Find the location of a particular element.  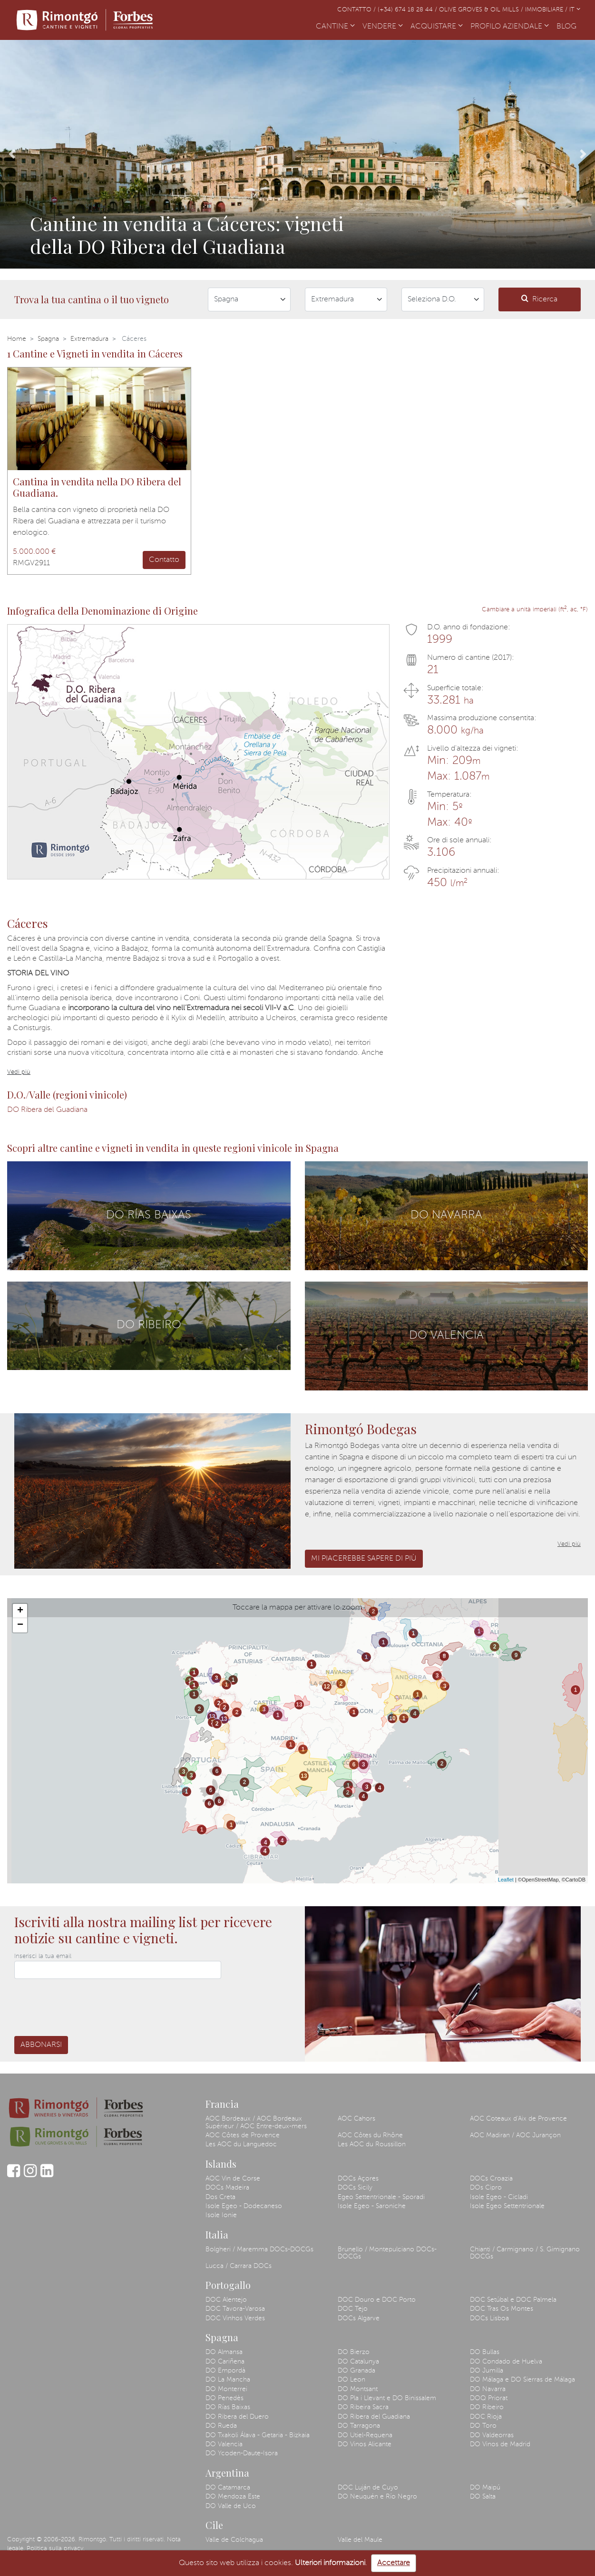

[button] is located at coordinates (12, 154).